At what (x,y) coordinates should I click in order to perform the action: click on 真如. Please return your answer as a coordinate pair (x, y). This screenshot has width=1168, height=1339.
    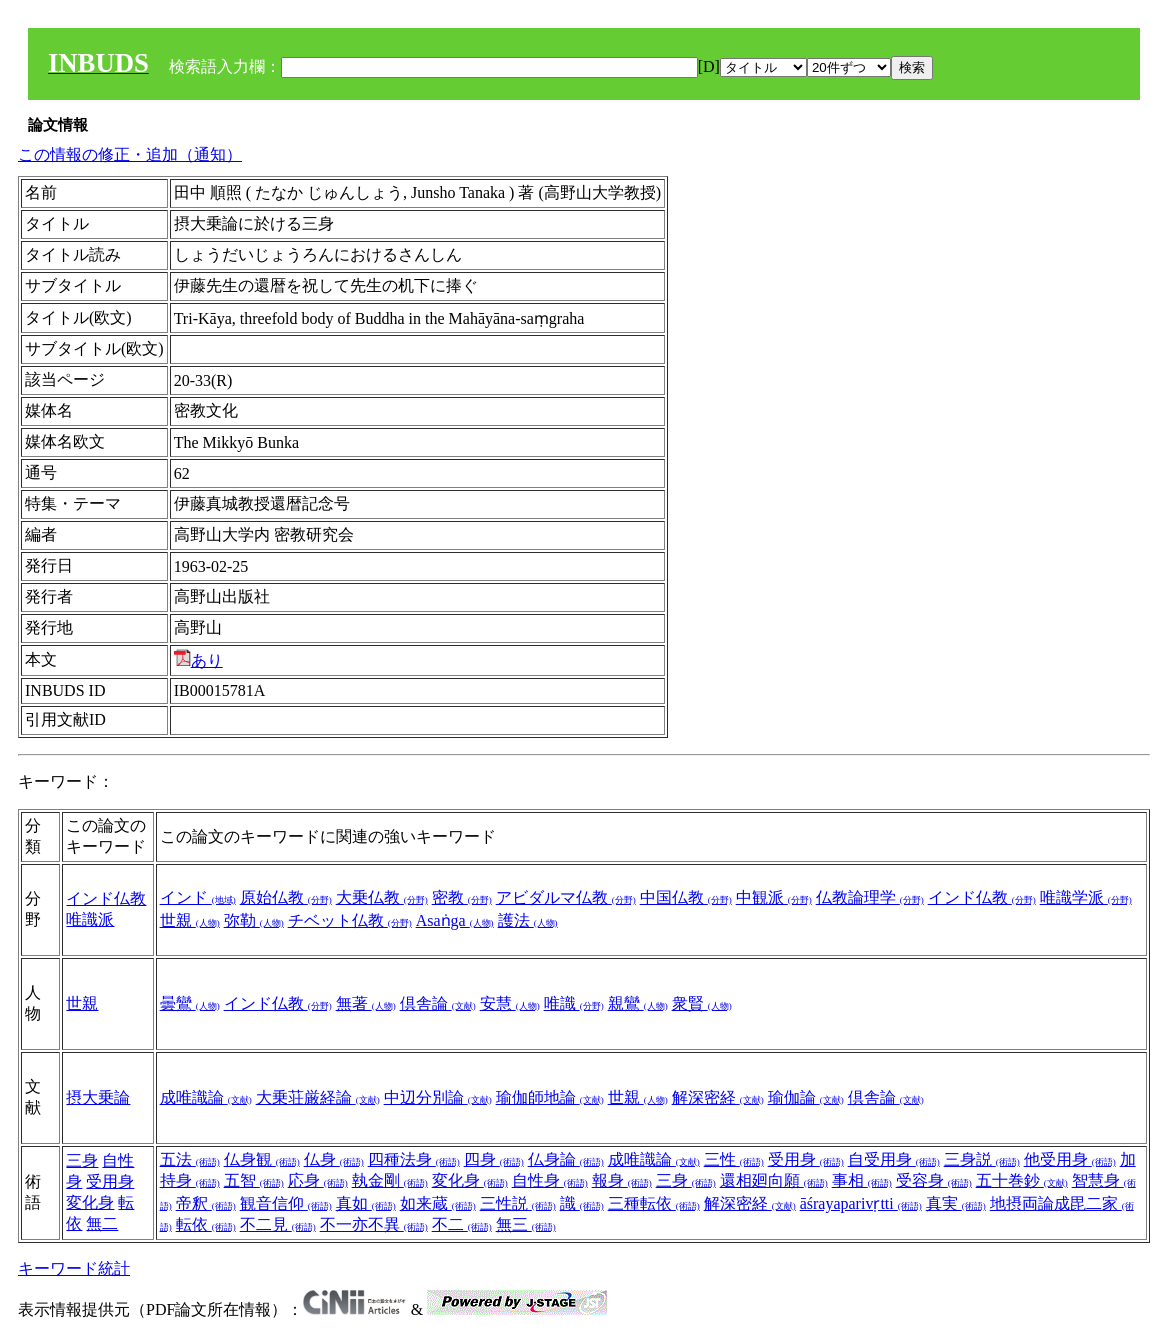
    Looking at the image, I should click on (366, 1203).